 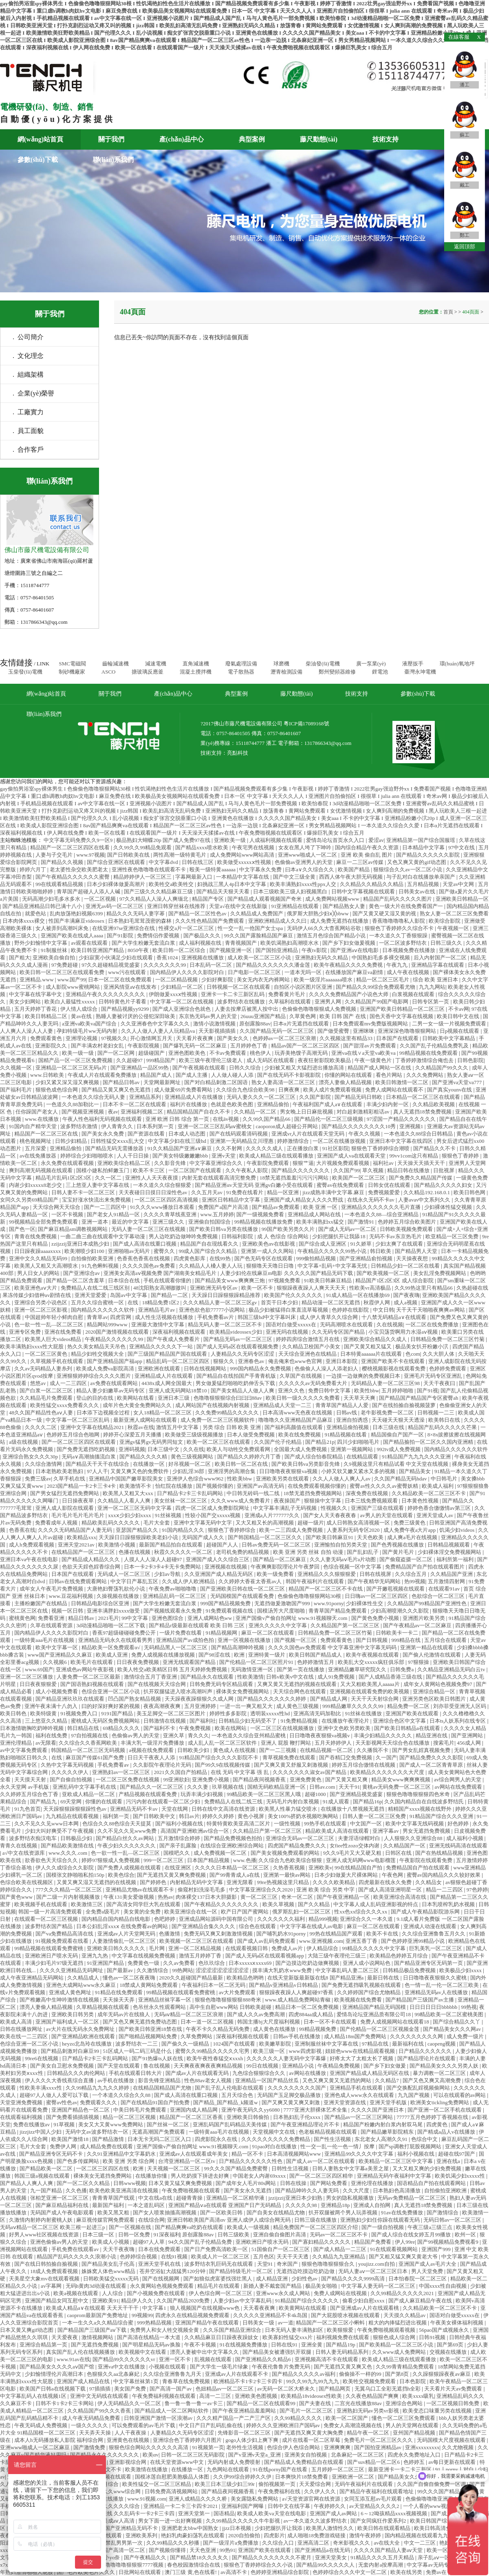 I want to click on 国产免费看插插插视频, so click(x=73, y=2117).